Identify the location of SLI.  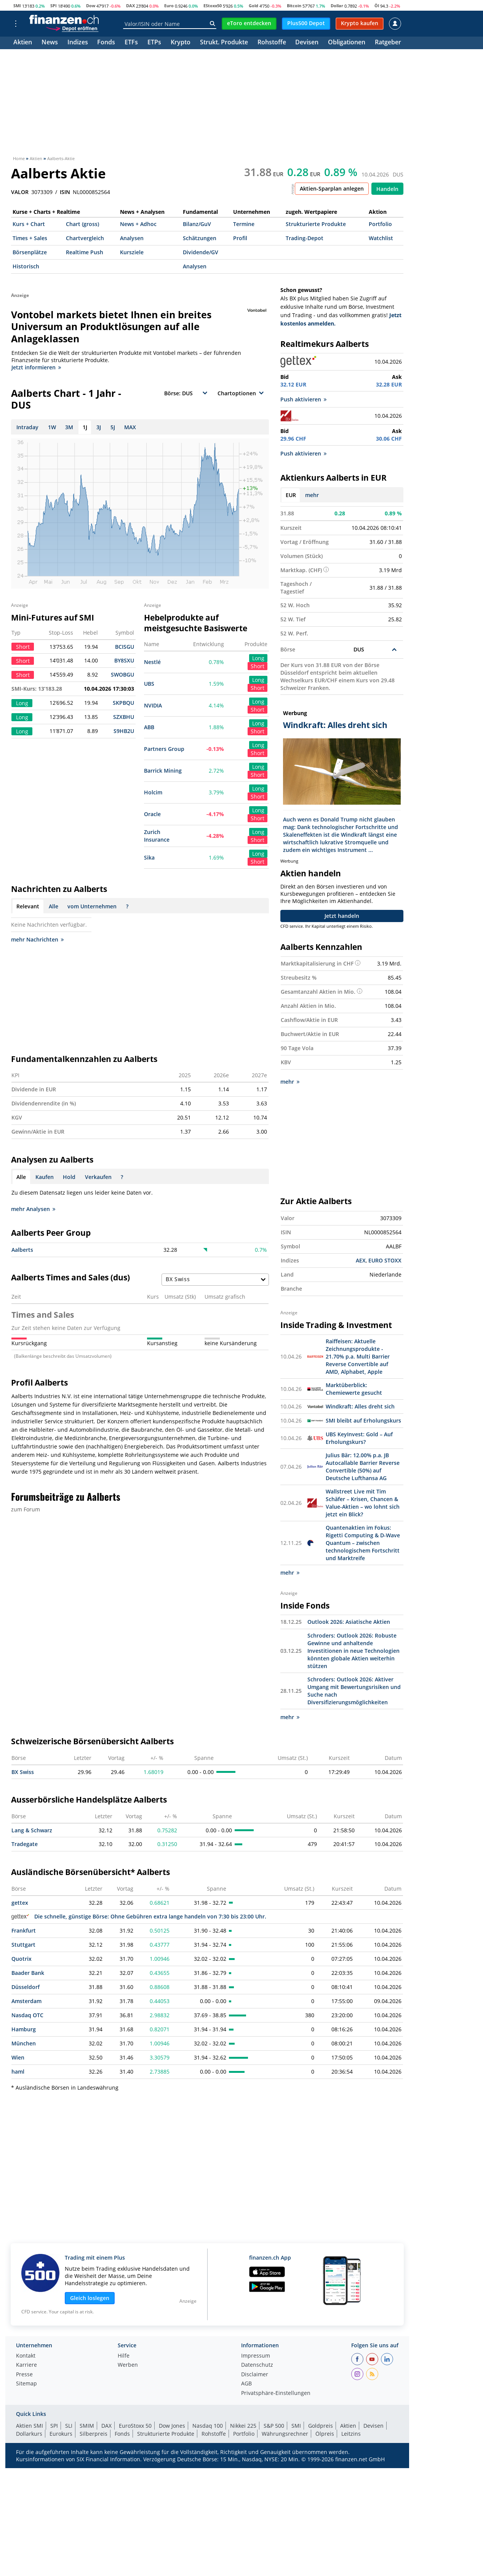
(68, 2425).